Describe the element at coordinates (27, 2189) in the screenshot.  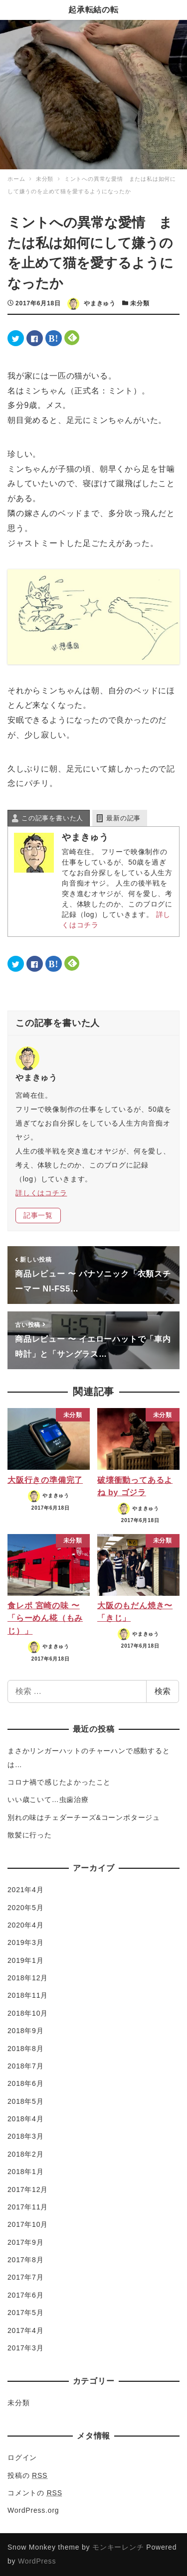
I see `2017年12月` at that location.